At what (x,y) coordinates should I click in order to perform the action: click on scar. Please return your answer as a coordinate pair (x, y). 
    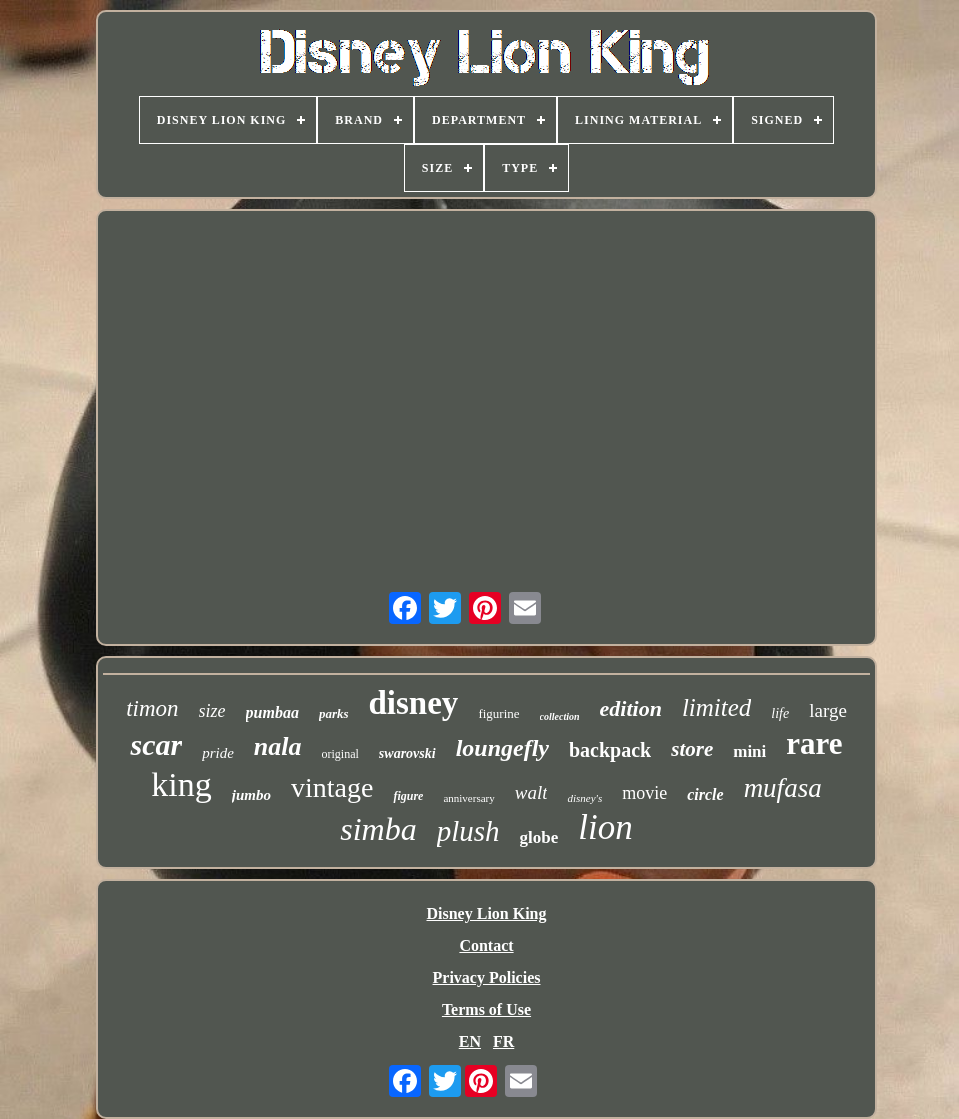
    Looking at the image, I should click on (156, 744).